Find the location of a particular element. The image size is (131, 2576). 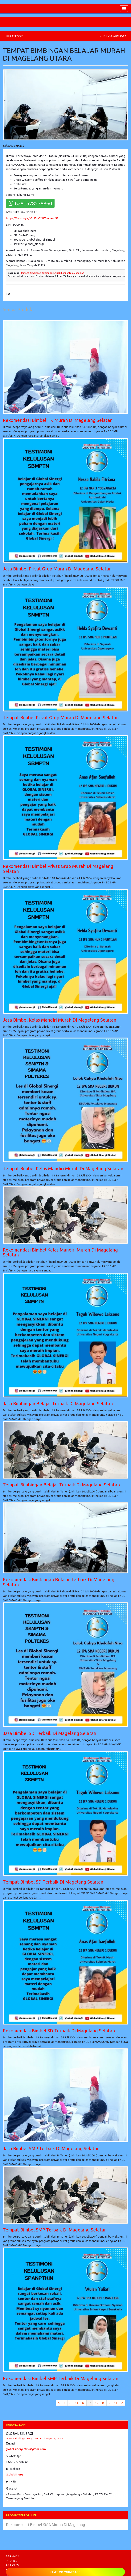

KATEGORI is located at coordinates (16, 36).